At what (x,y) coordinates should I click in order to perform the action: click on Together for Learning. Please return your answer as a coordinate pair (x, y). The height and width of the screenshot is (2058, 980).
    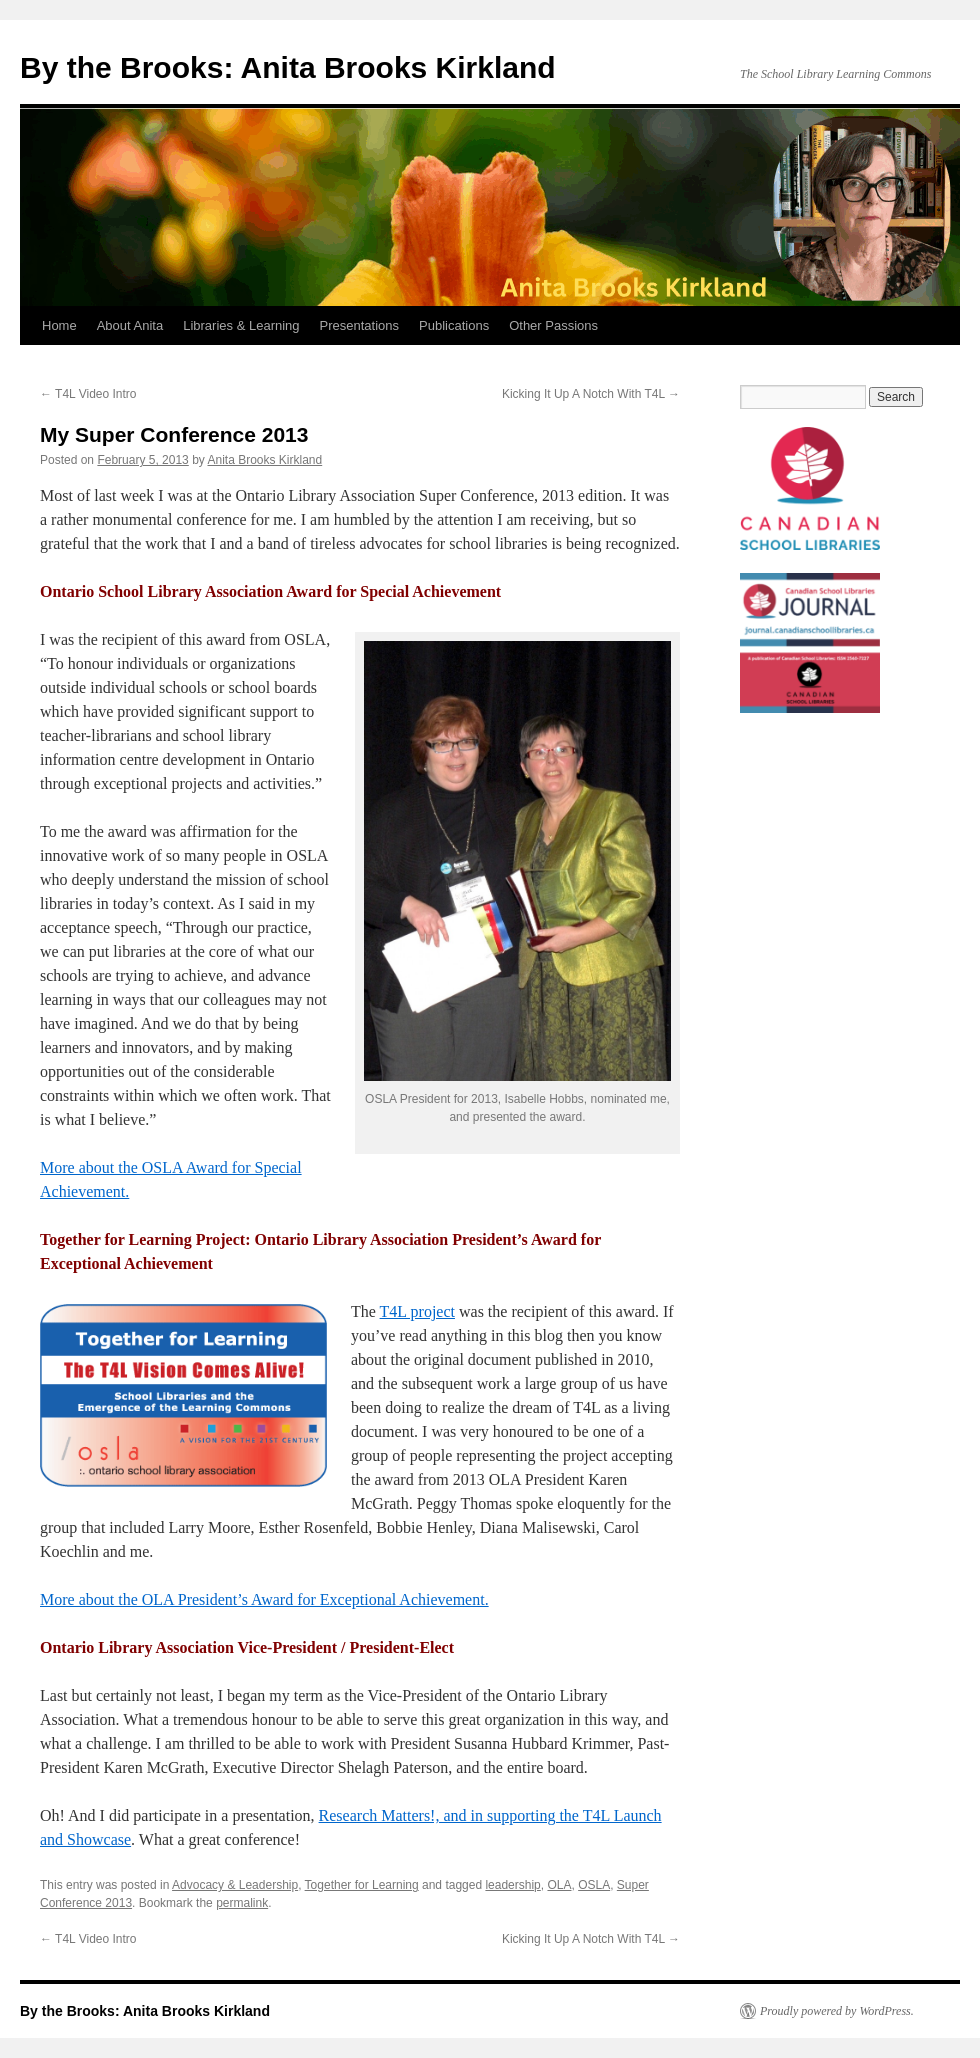
    Looking at the image, I should click on (362, 1885).